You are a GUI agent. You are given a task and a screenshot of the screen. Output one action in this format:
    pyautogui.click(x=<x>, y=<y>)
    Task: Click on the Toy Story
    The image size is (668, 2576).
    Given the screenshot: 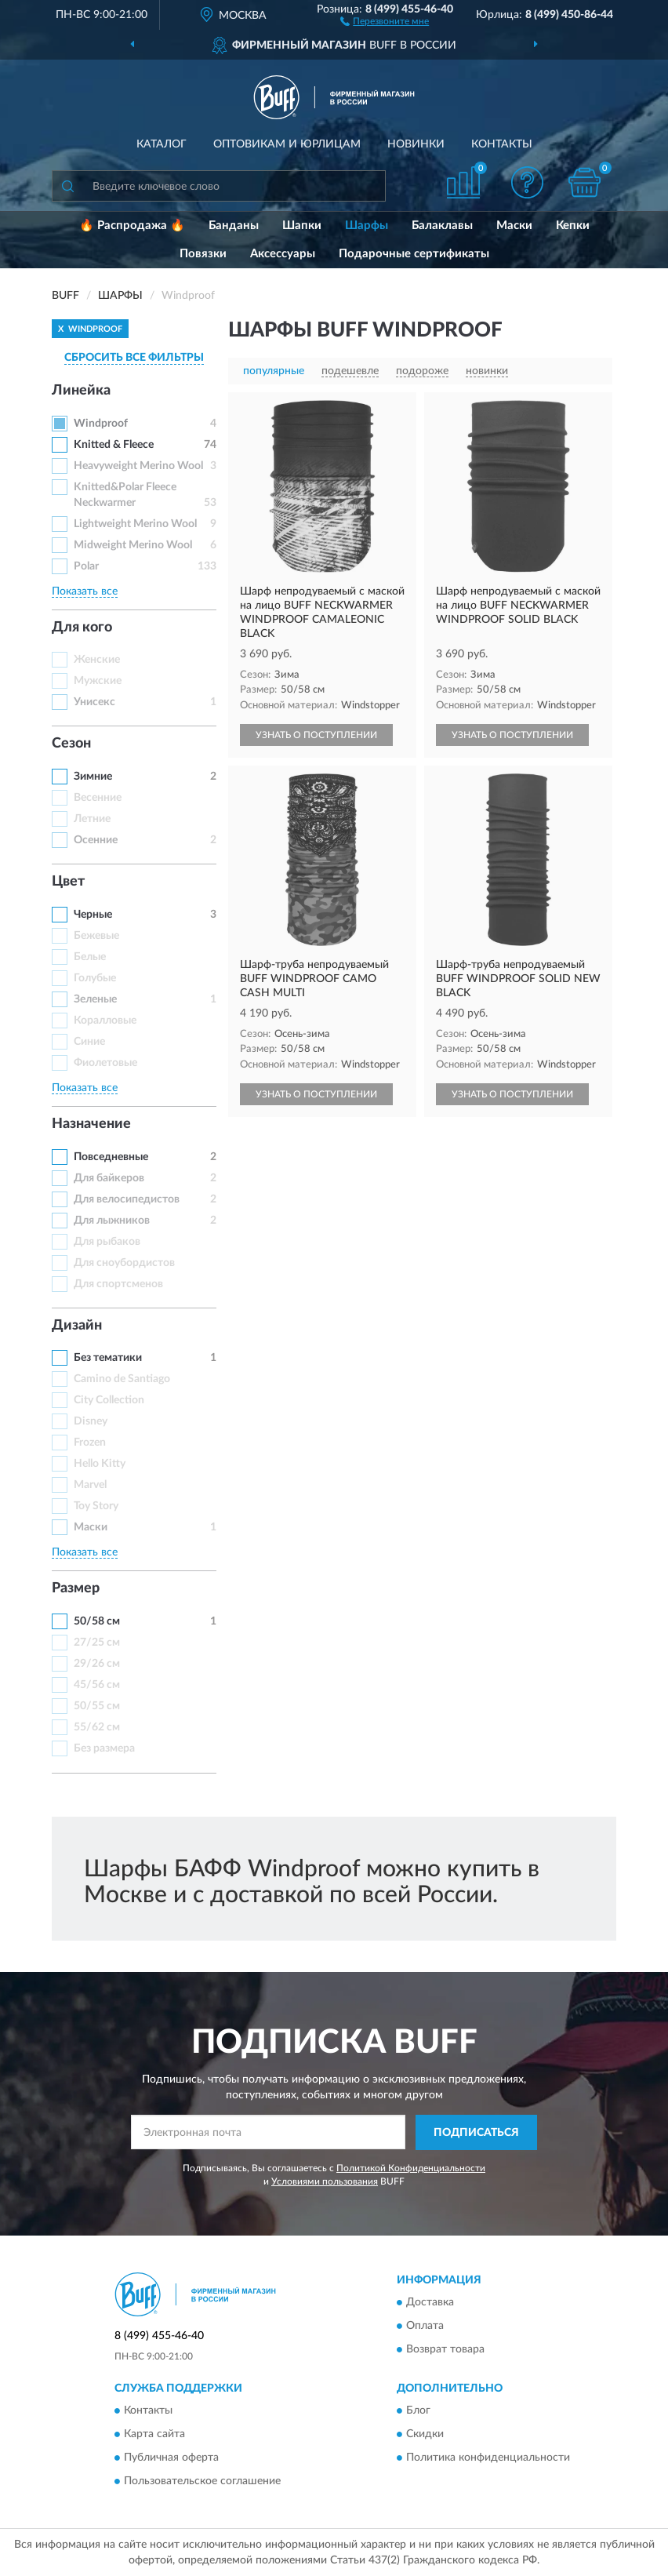 What is the action you would take?
    pyautogui.click(x=96, y=1506)
    